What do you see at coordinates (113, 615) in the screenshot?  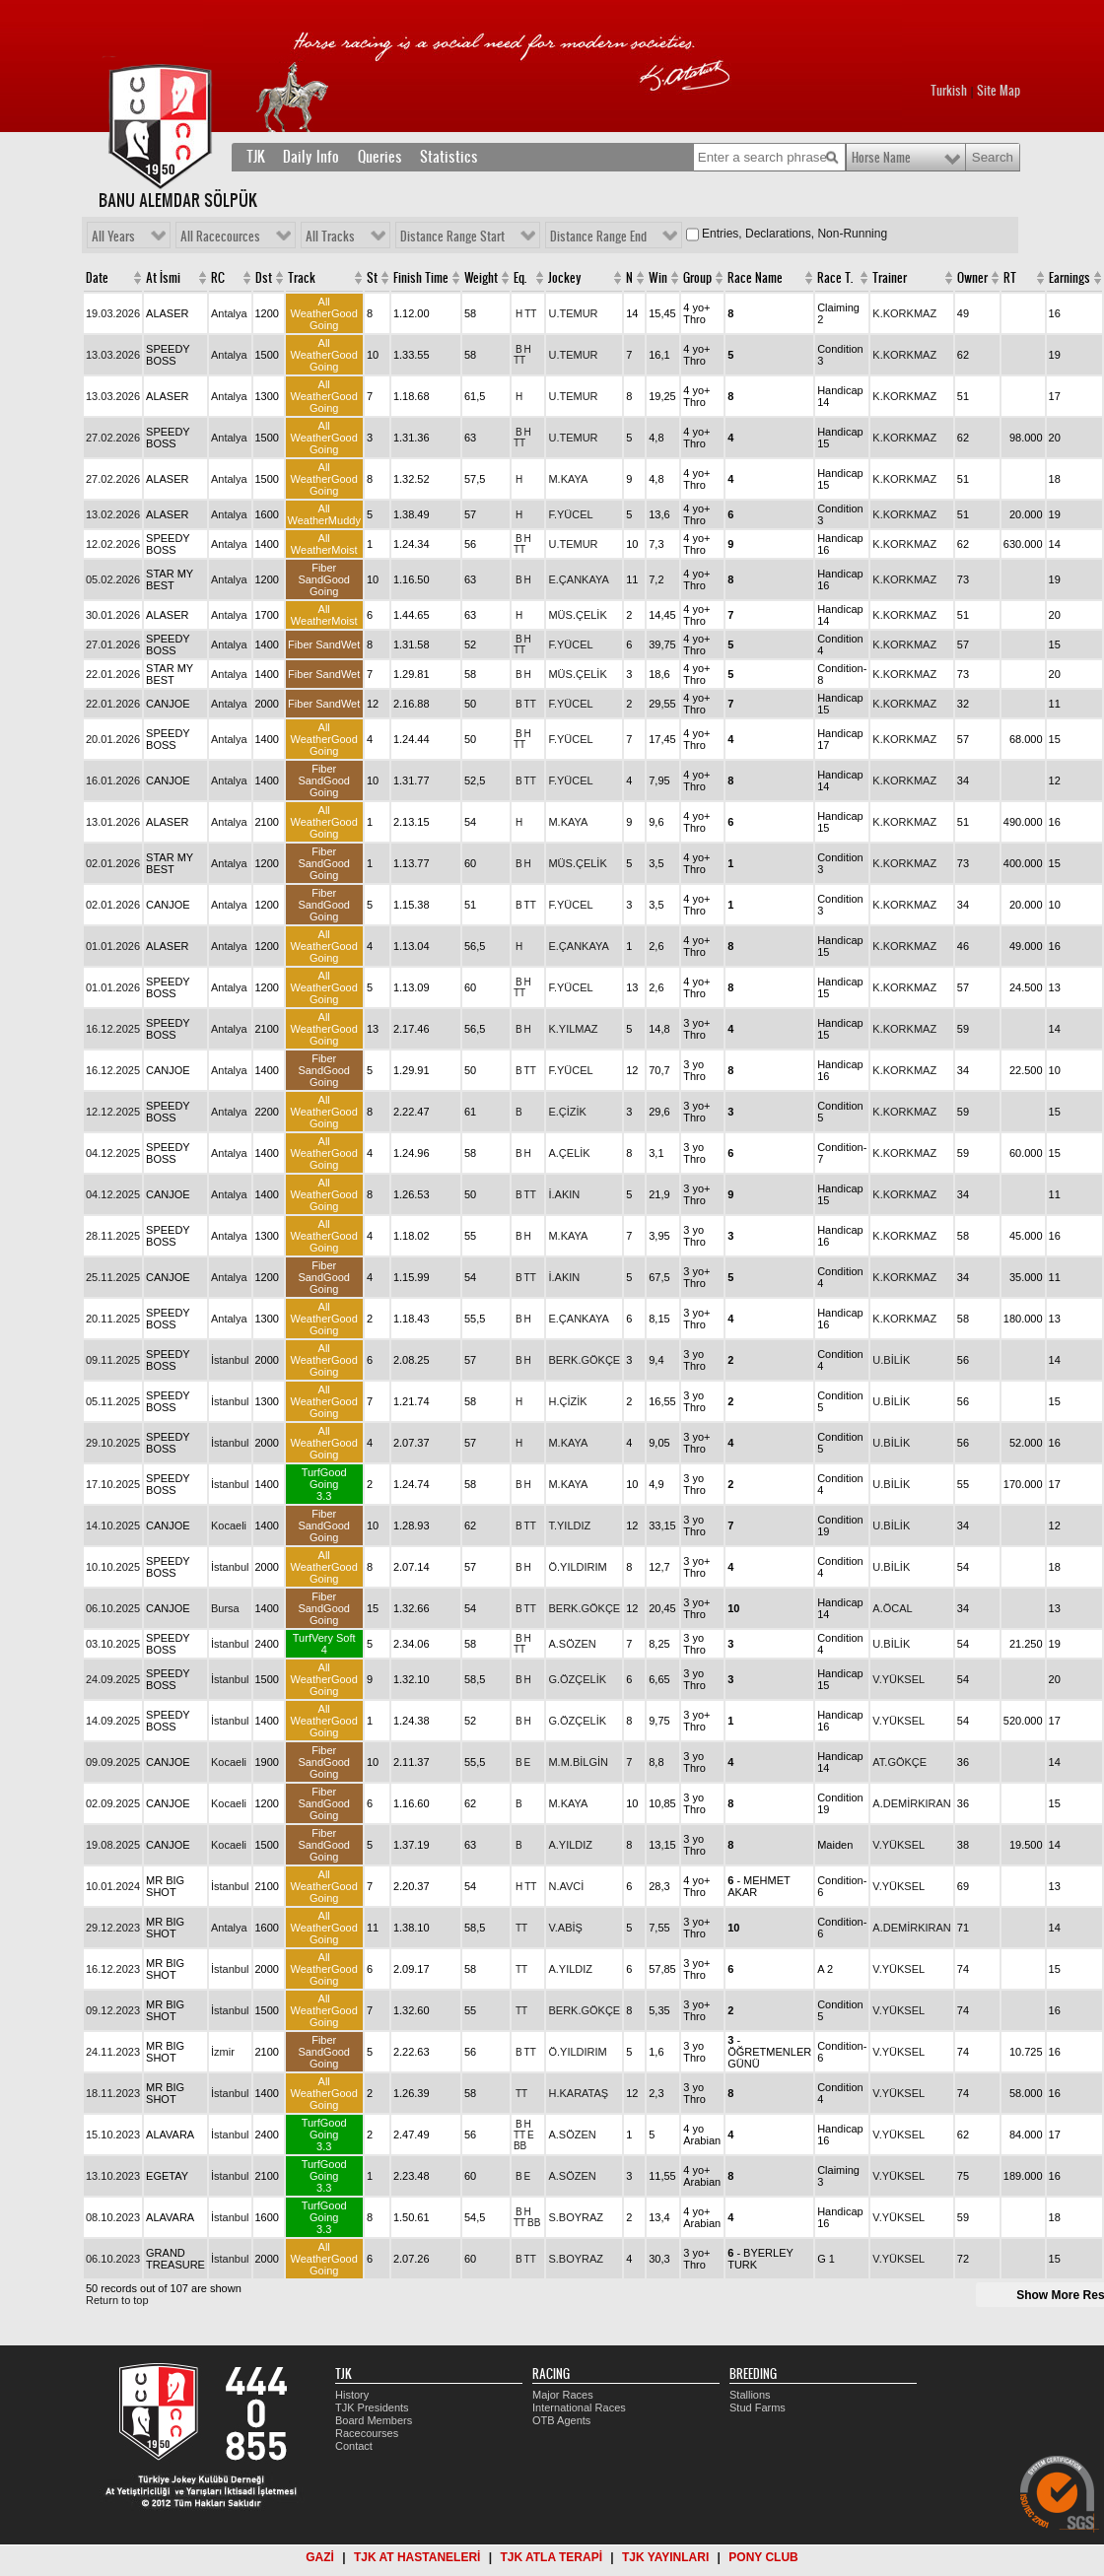 I see `30.01.2026` at bounding box center [113, 615].